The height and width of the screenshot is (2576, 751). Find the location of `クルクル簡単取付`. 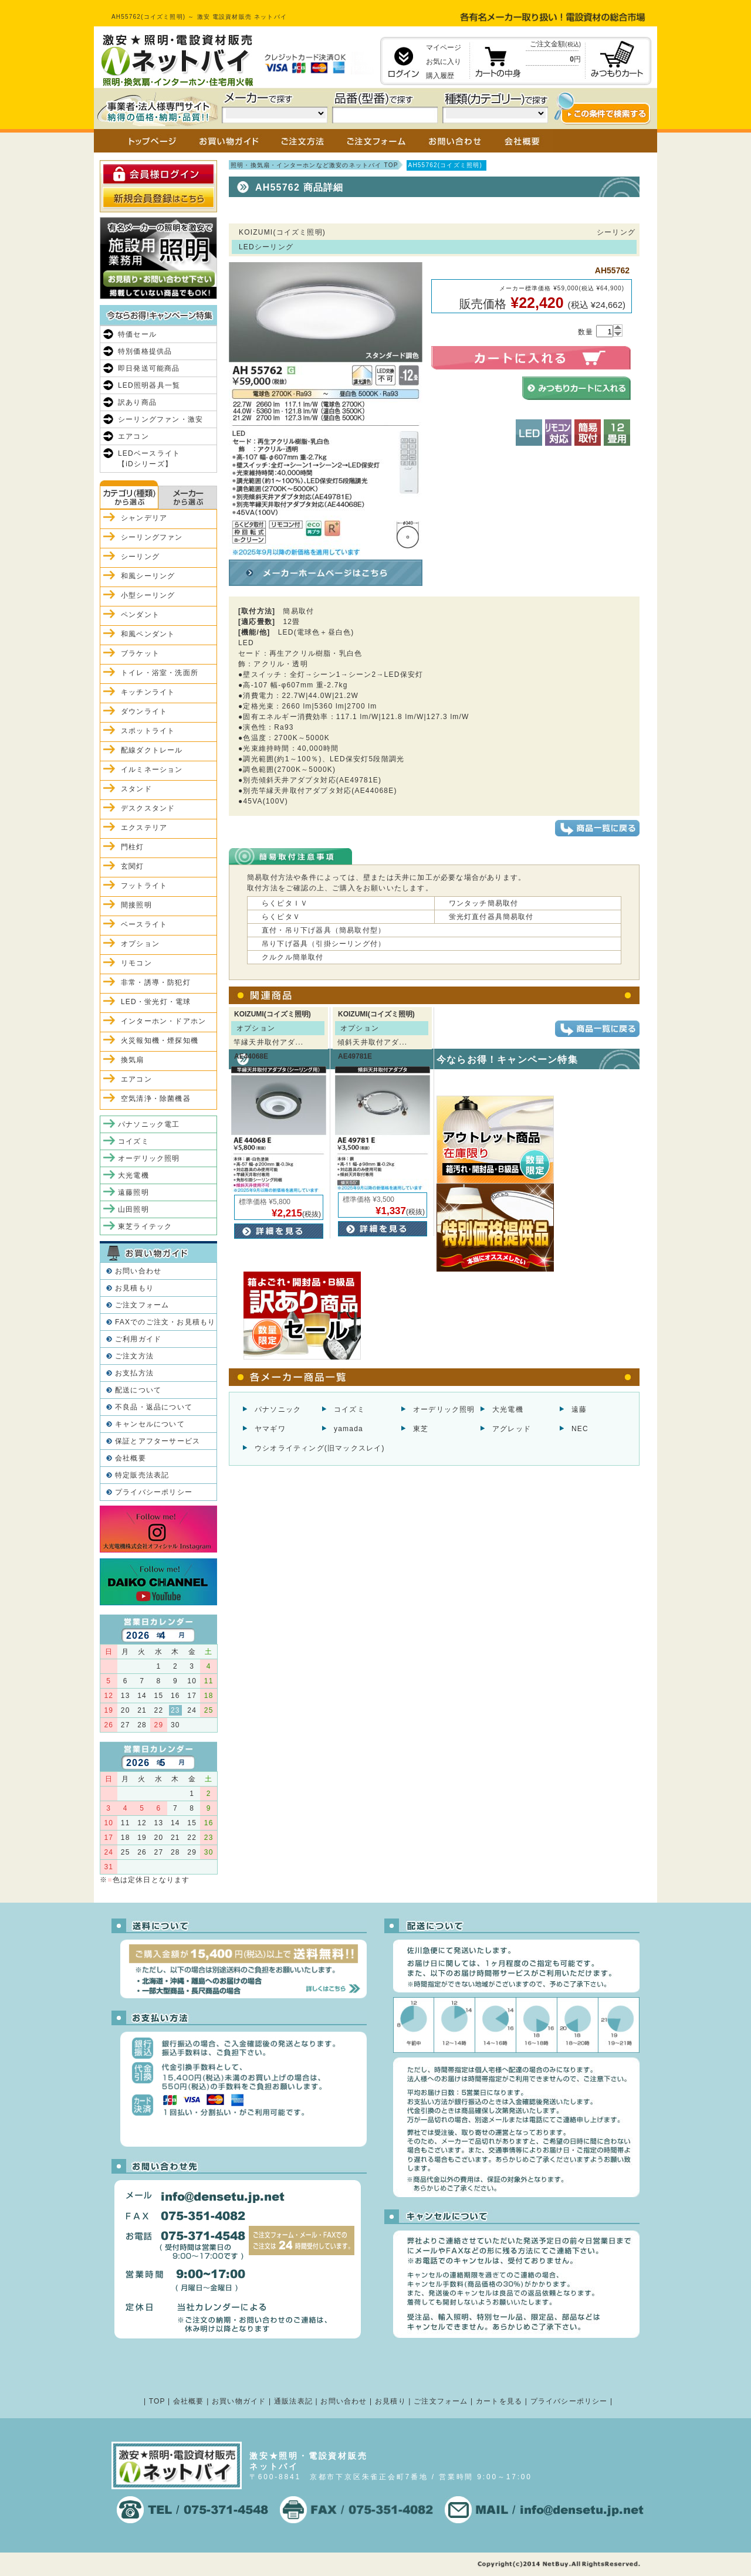

クルクル簡単取付 is located at coordinates (293, 957).